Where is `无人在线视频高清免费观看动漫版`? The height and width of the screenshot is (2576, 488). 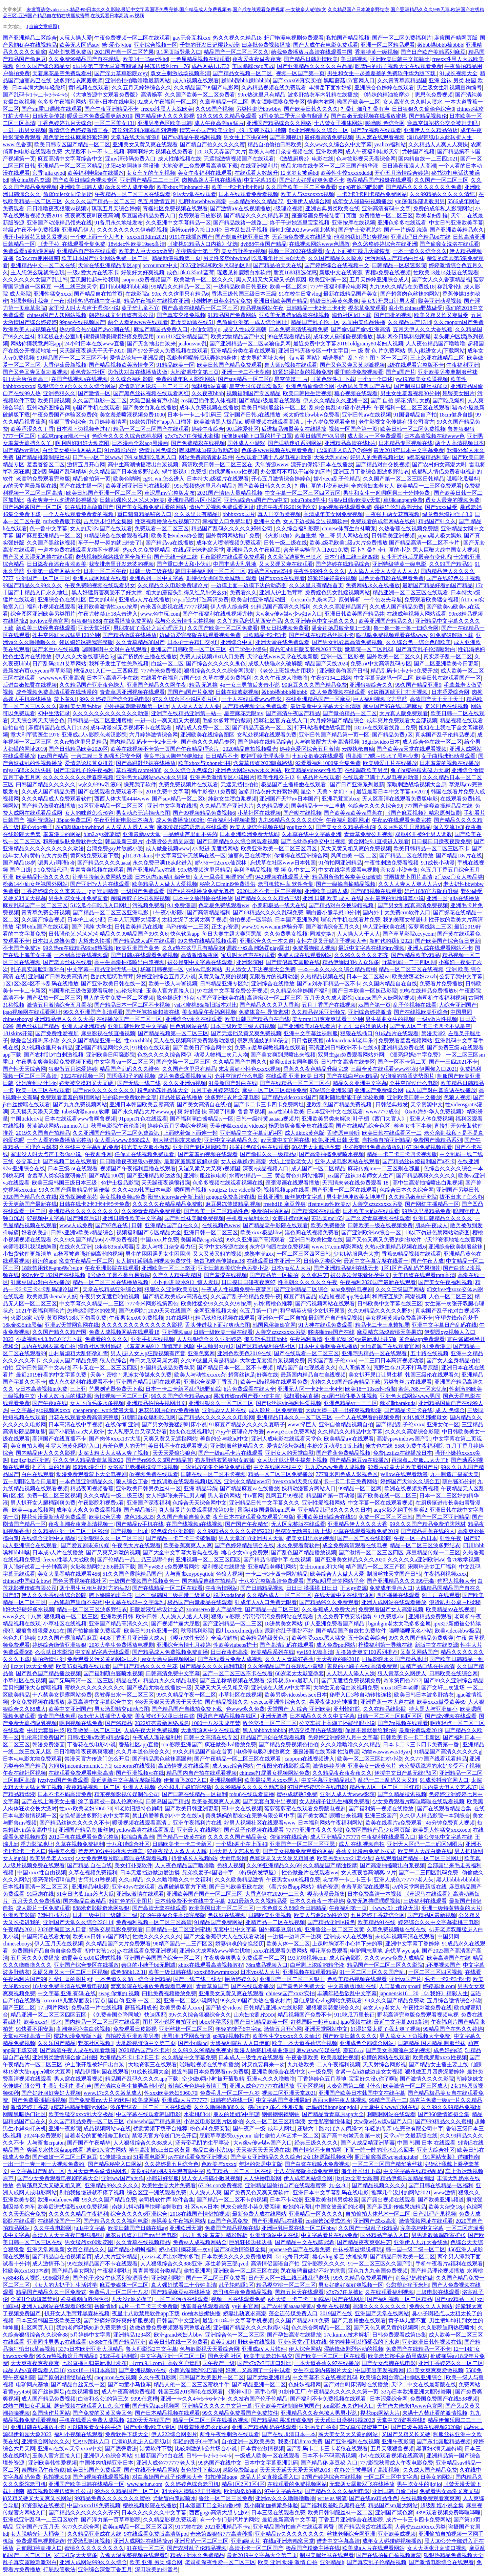
无人在线视频高清免费观看动漫版 is located at coordinates (194, 1040).